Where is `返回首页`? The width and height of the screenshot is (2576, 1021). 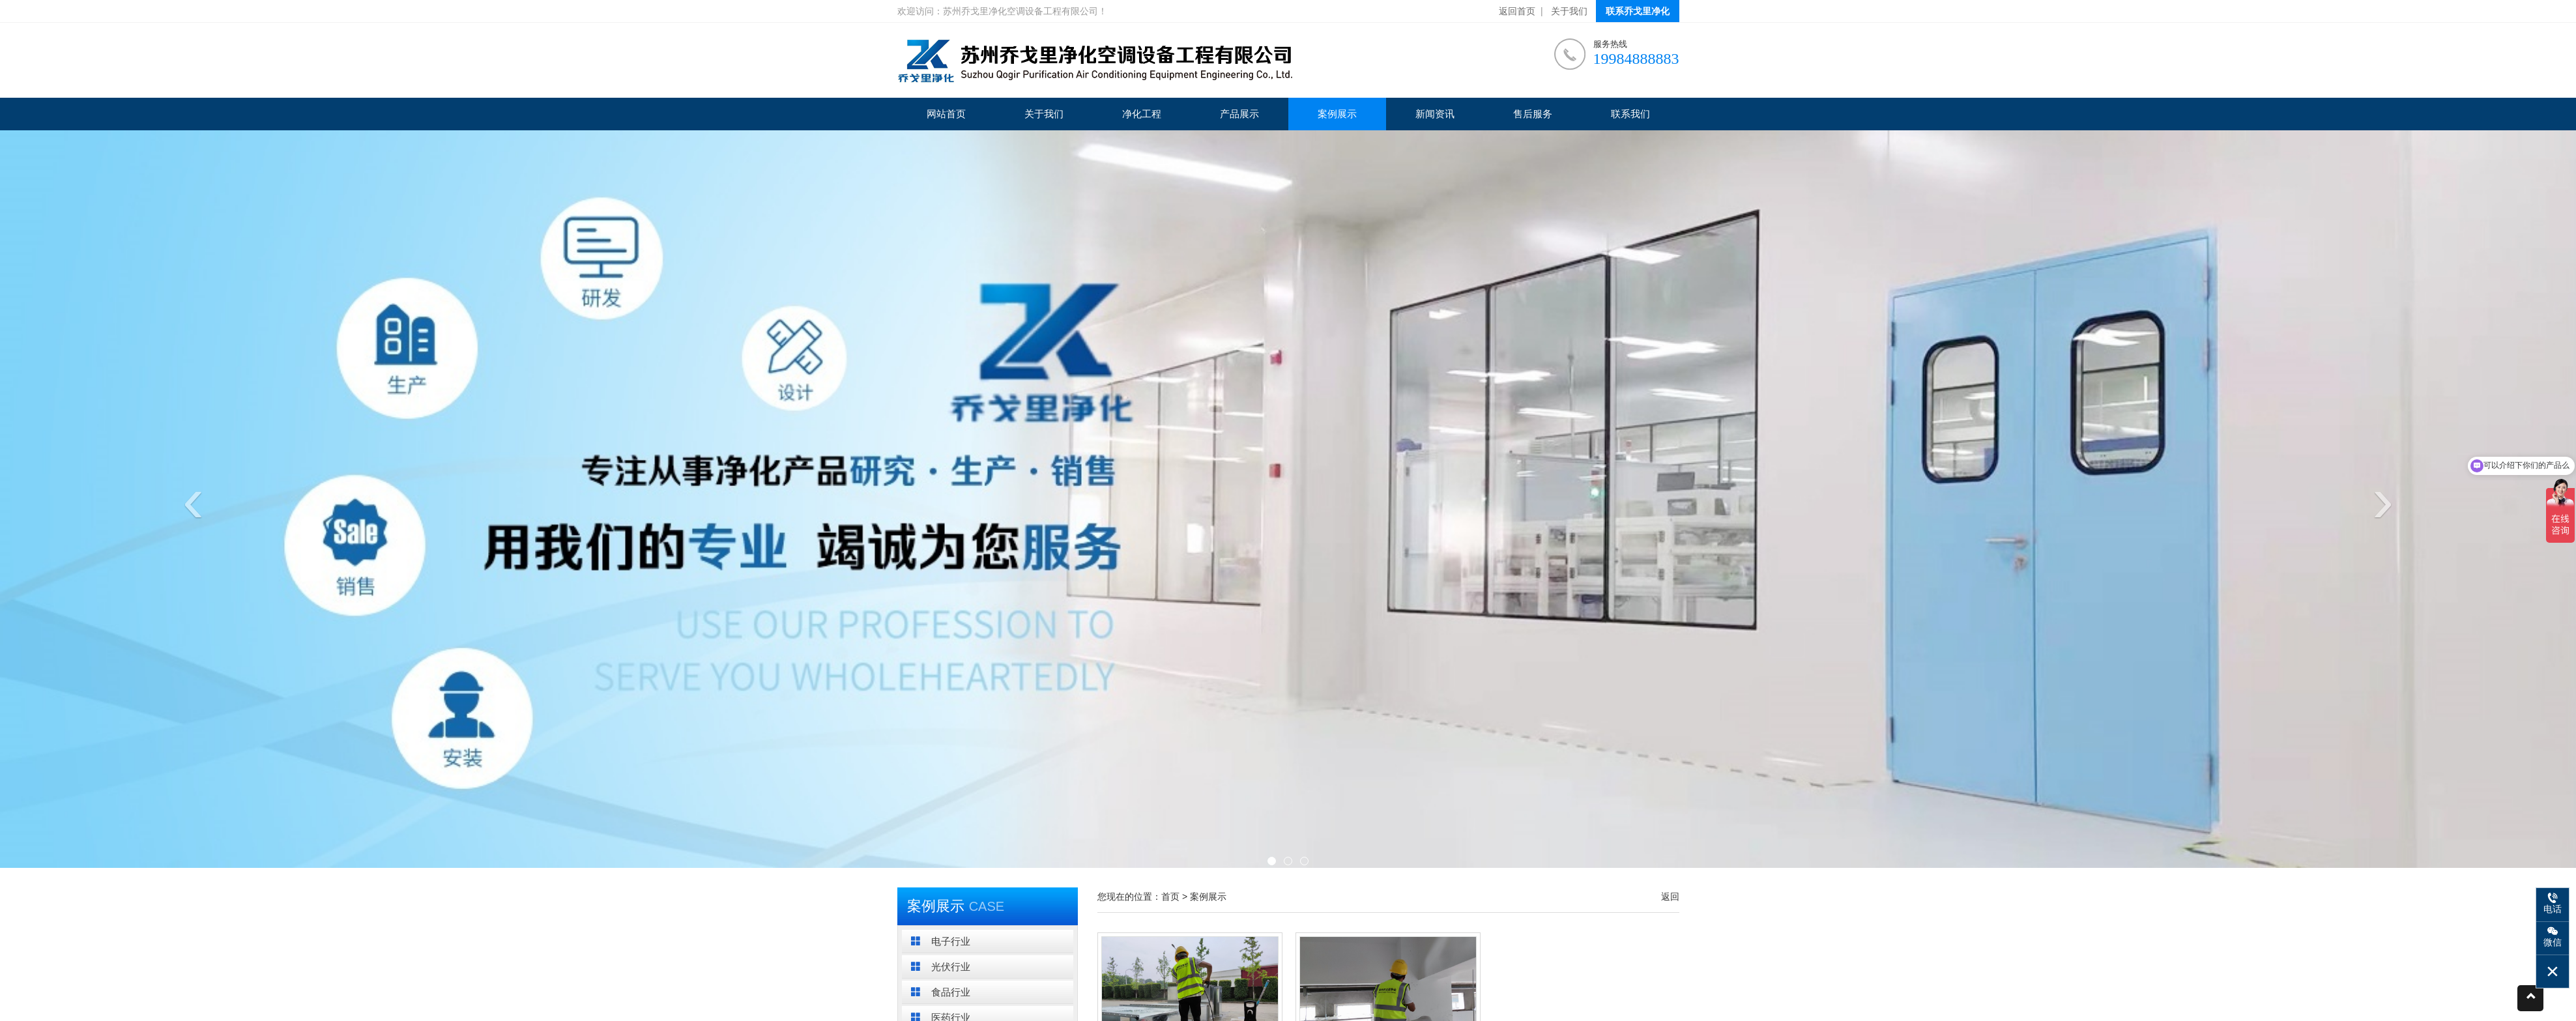 返回首页 is located at coordinates (1517, 11).